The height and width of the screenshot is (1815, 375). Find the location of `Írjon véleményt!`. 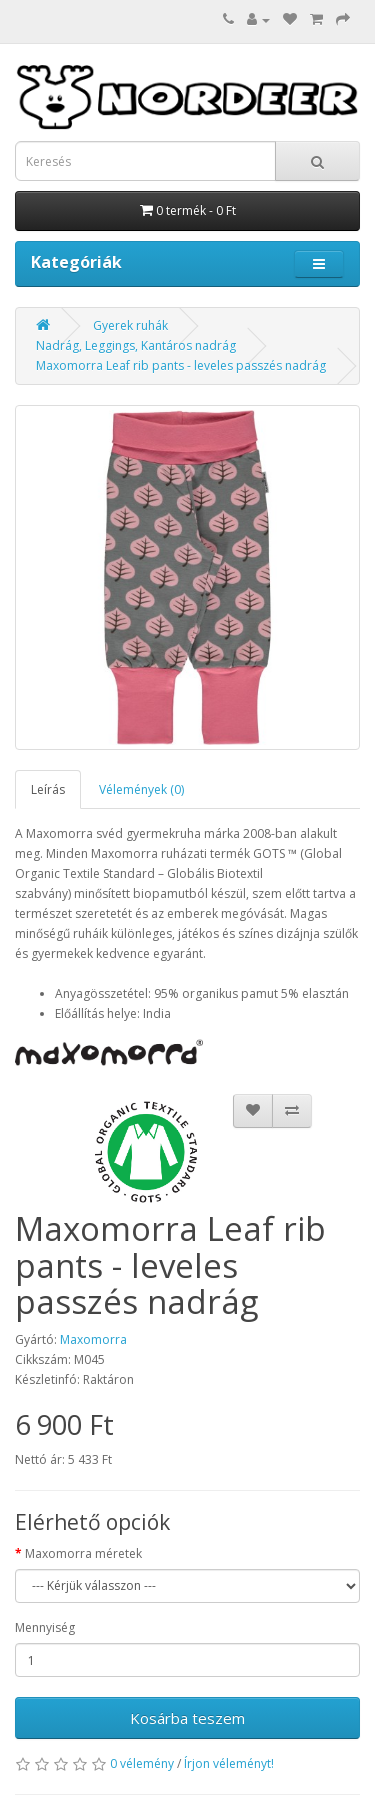

Írjon véleményt! is located at coordinates (229, 1763).